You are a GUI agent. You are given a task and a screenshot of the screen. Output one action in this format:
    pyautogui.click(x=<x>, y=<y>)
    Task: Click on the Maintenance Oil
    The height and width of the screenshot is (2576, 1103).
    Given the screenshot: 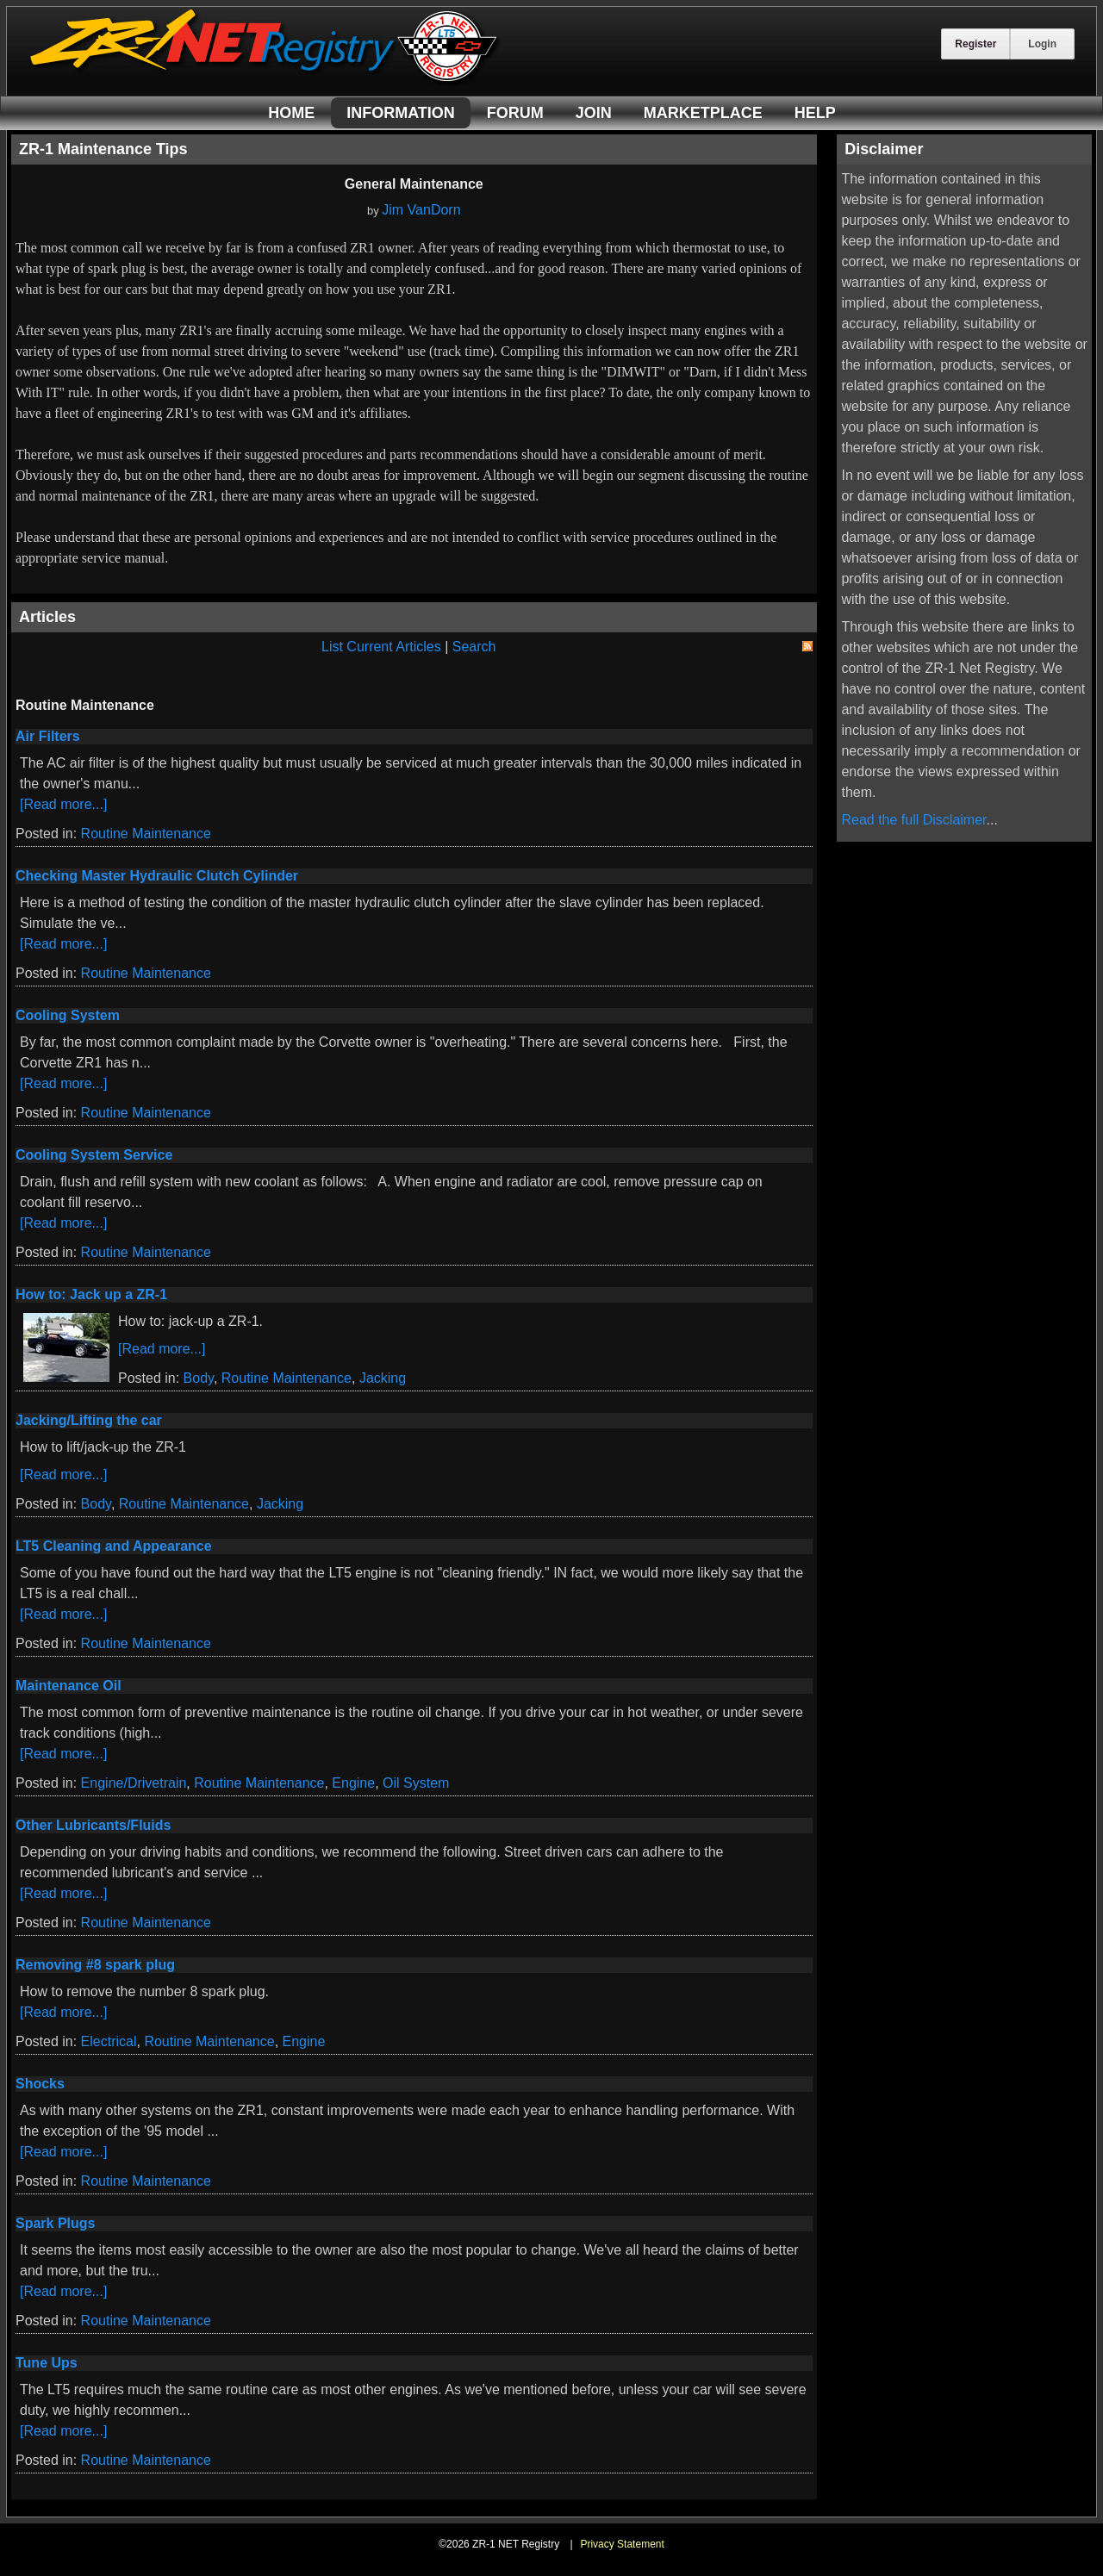 What is the action you would take?
    pyautogui.click(x=69, y=1685)
    